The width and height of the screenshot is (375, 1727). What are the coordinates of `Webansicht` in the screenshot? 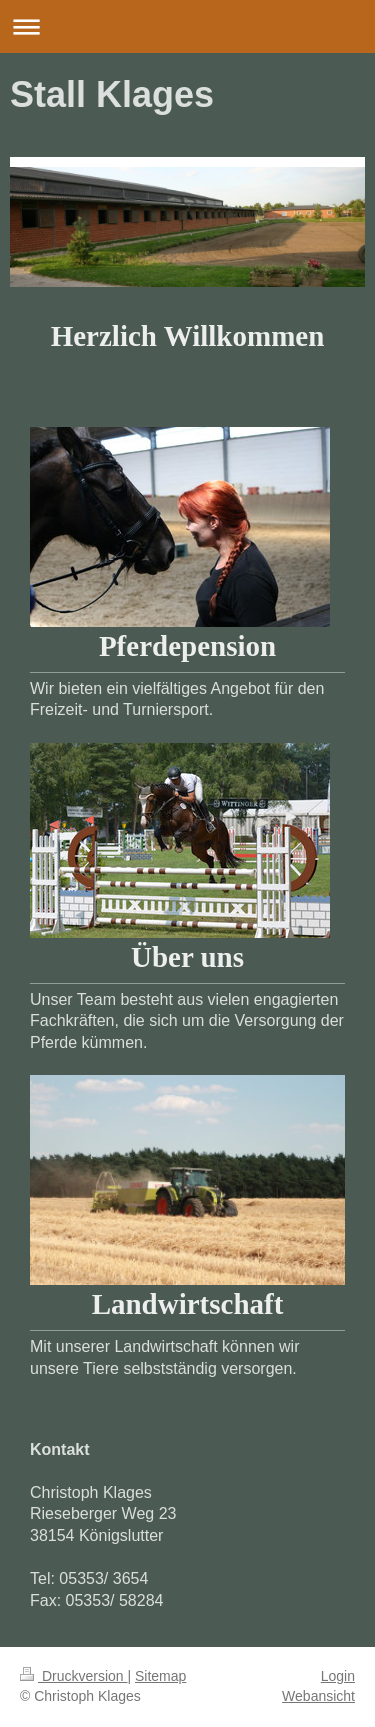 It's located at (318, 1696).